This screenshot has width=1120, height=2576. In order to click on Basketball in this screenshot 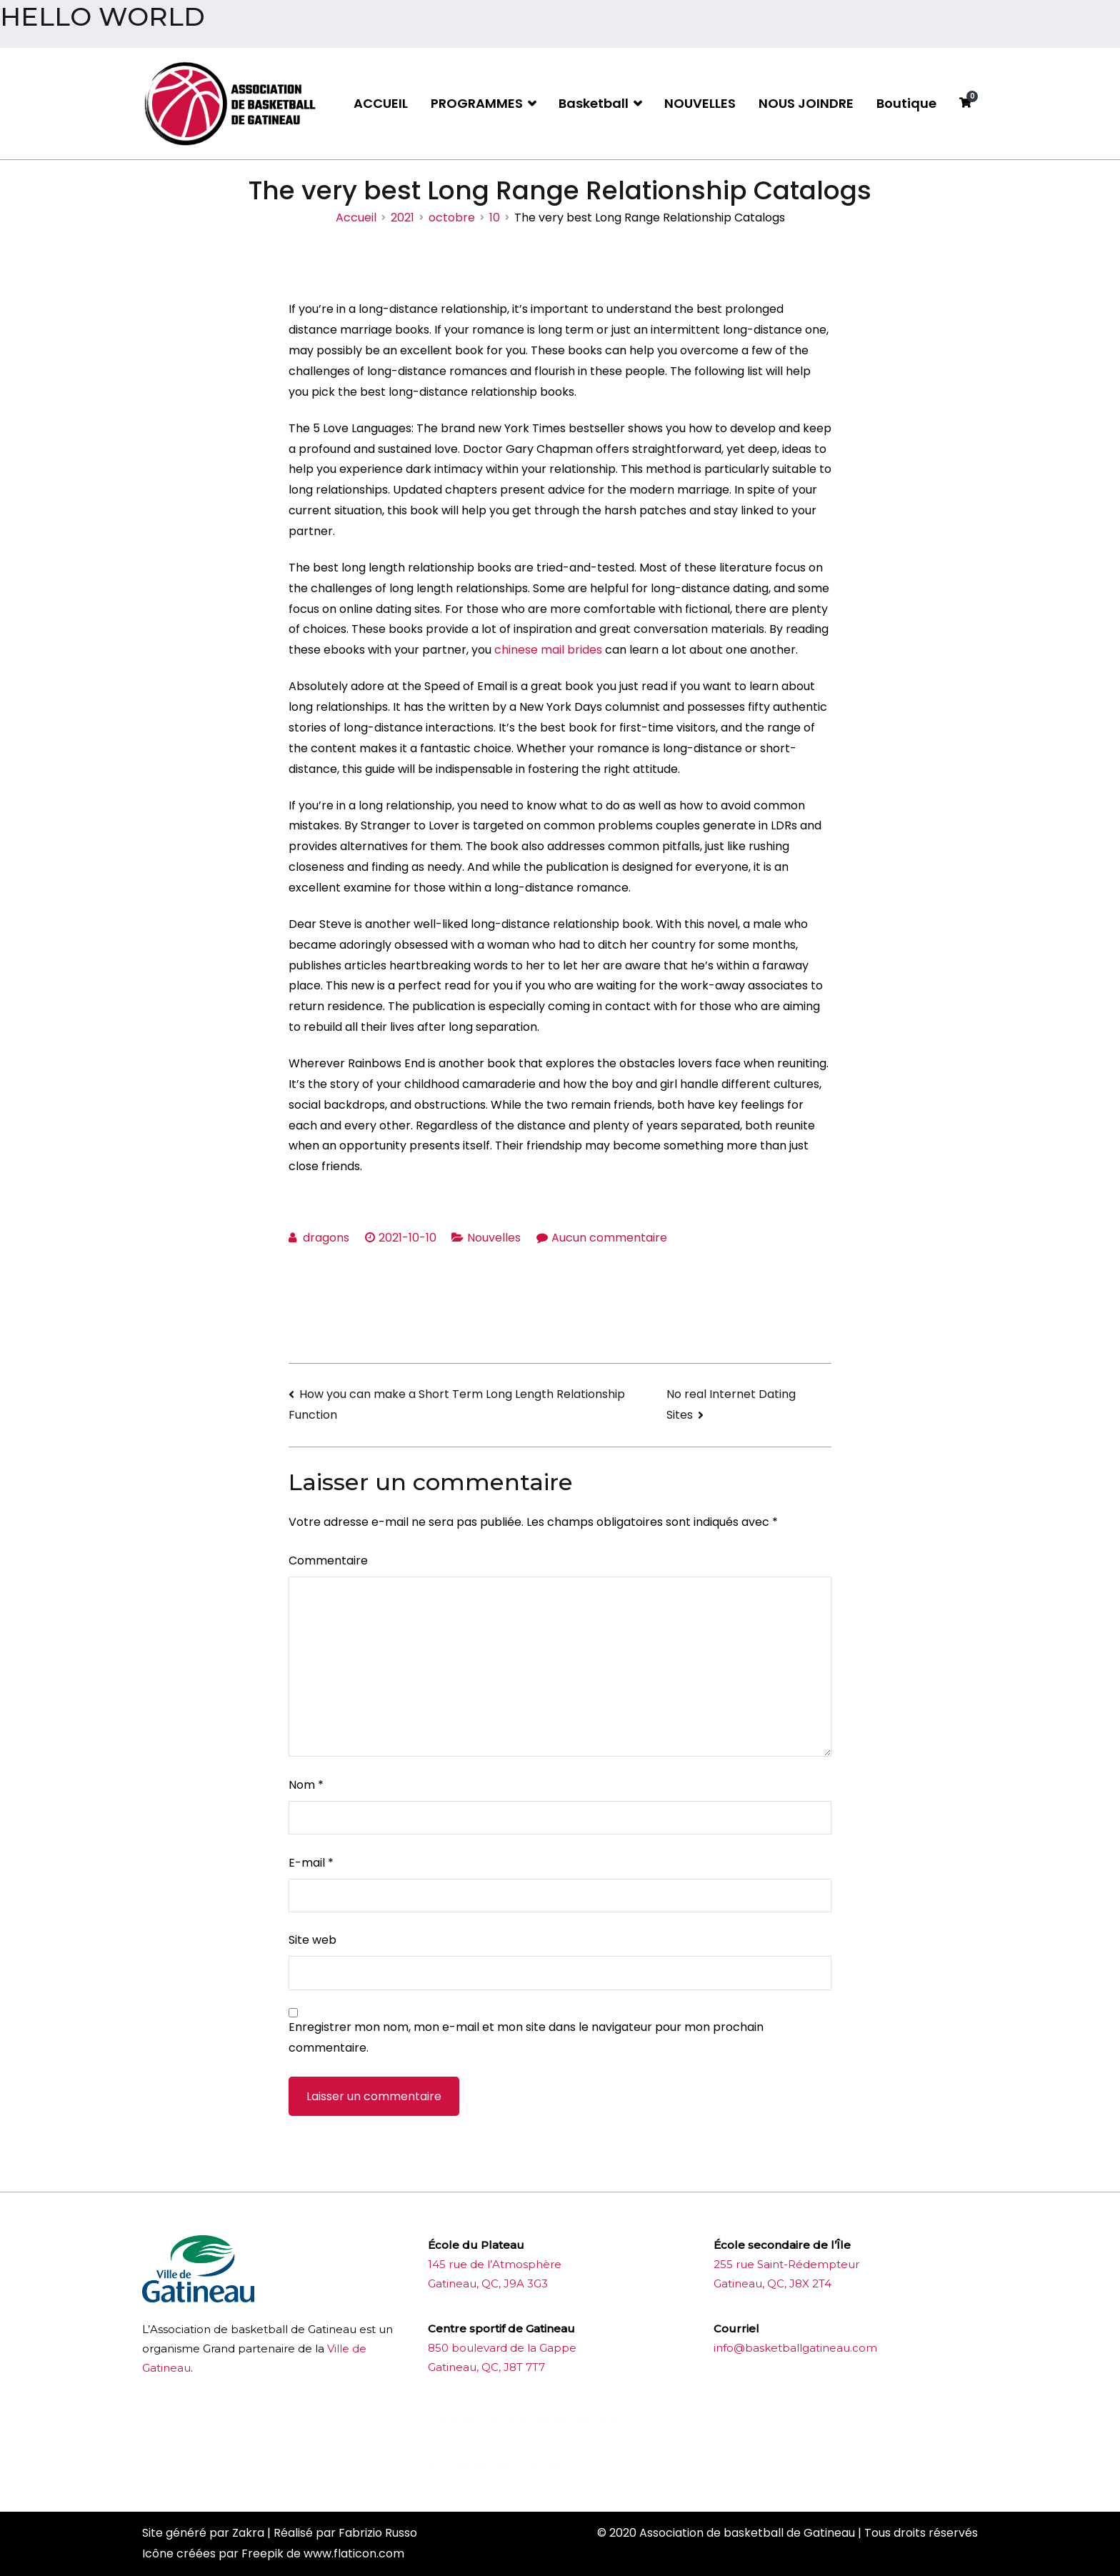, I will do `click(594, 103)`.